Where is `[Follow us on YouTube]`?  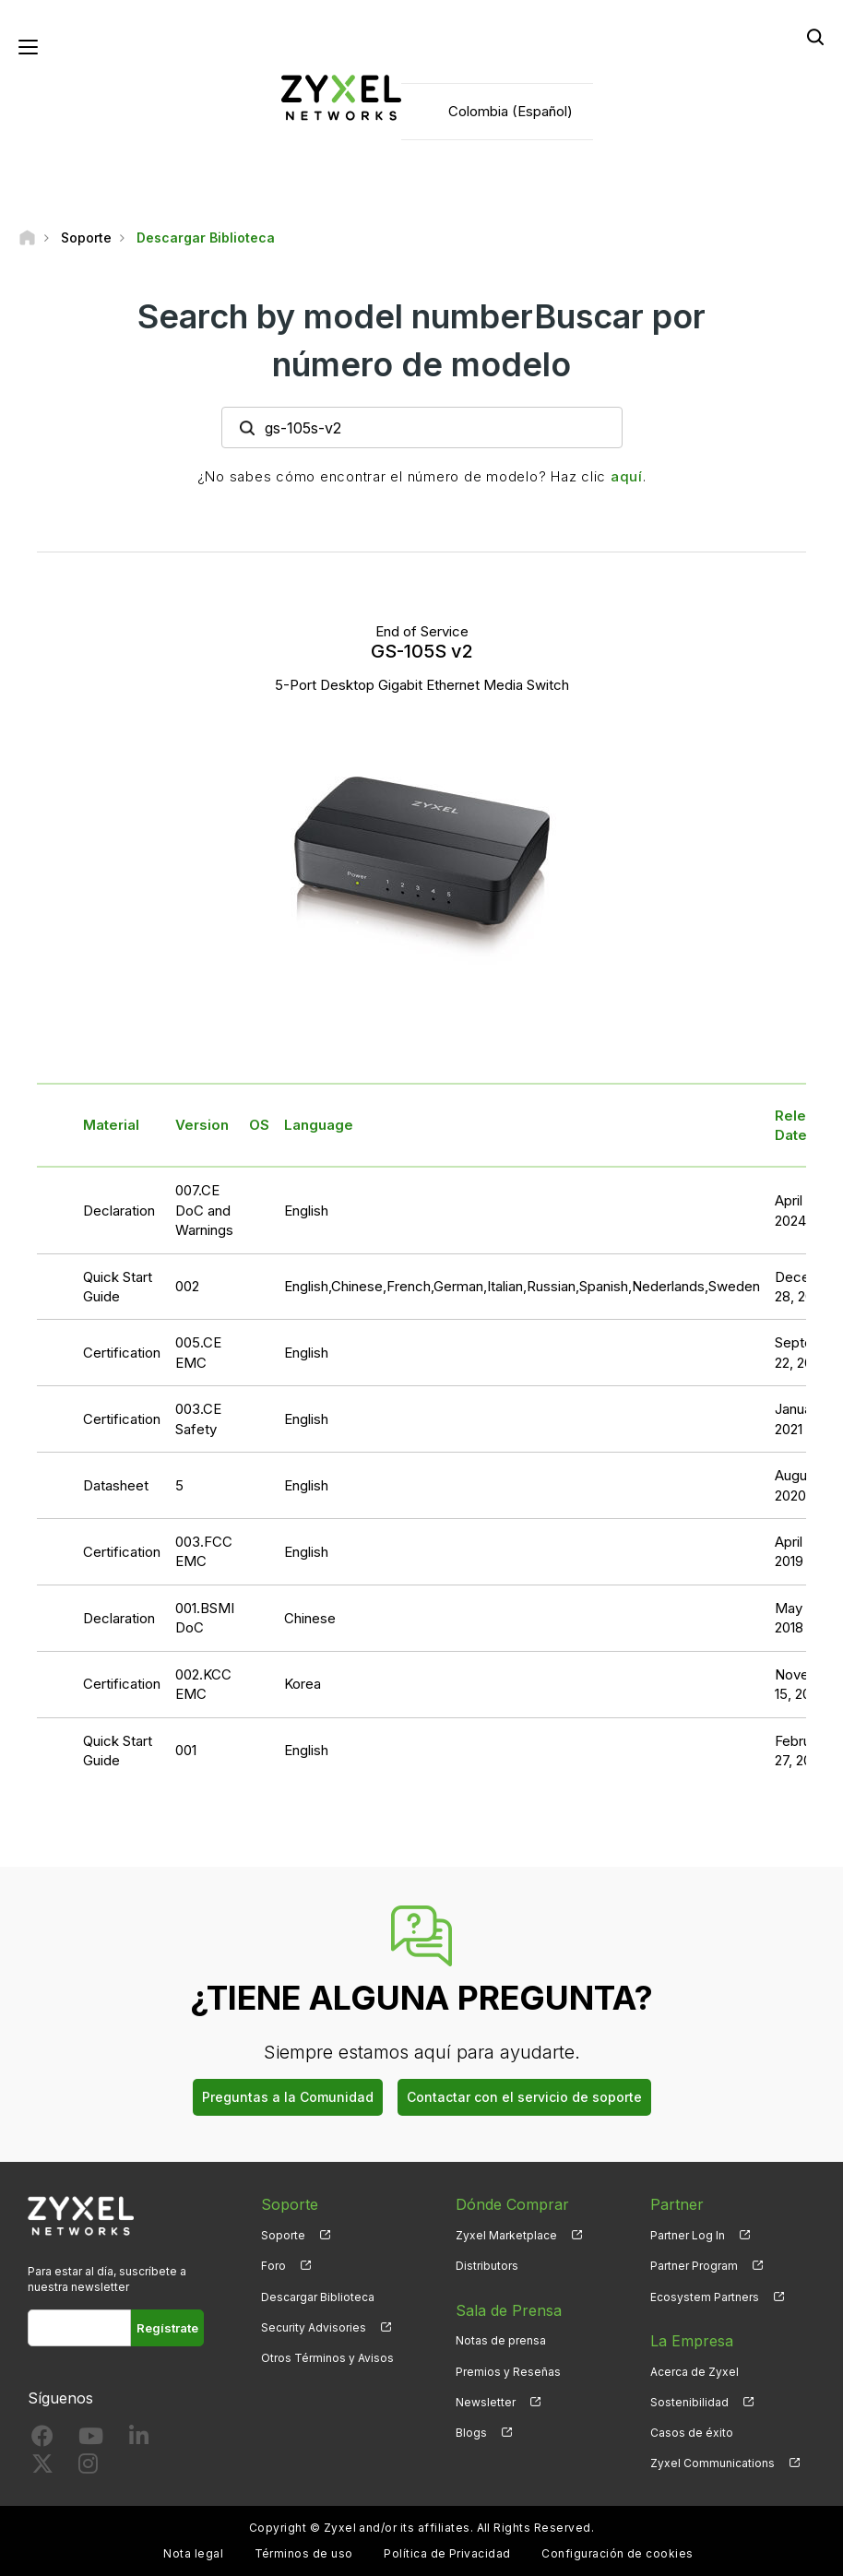 [Follow us on YouTube] is located at coordinates (90, 2440).